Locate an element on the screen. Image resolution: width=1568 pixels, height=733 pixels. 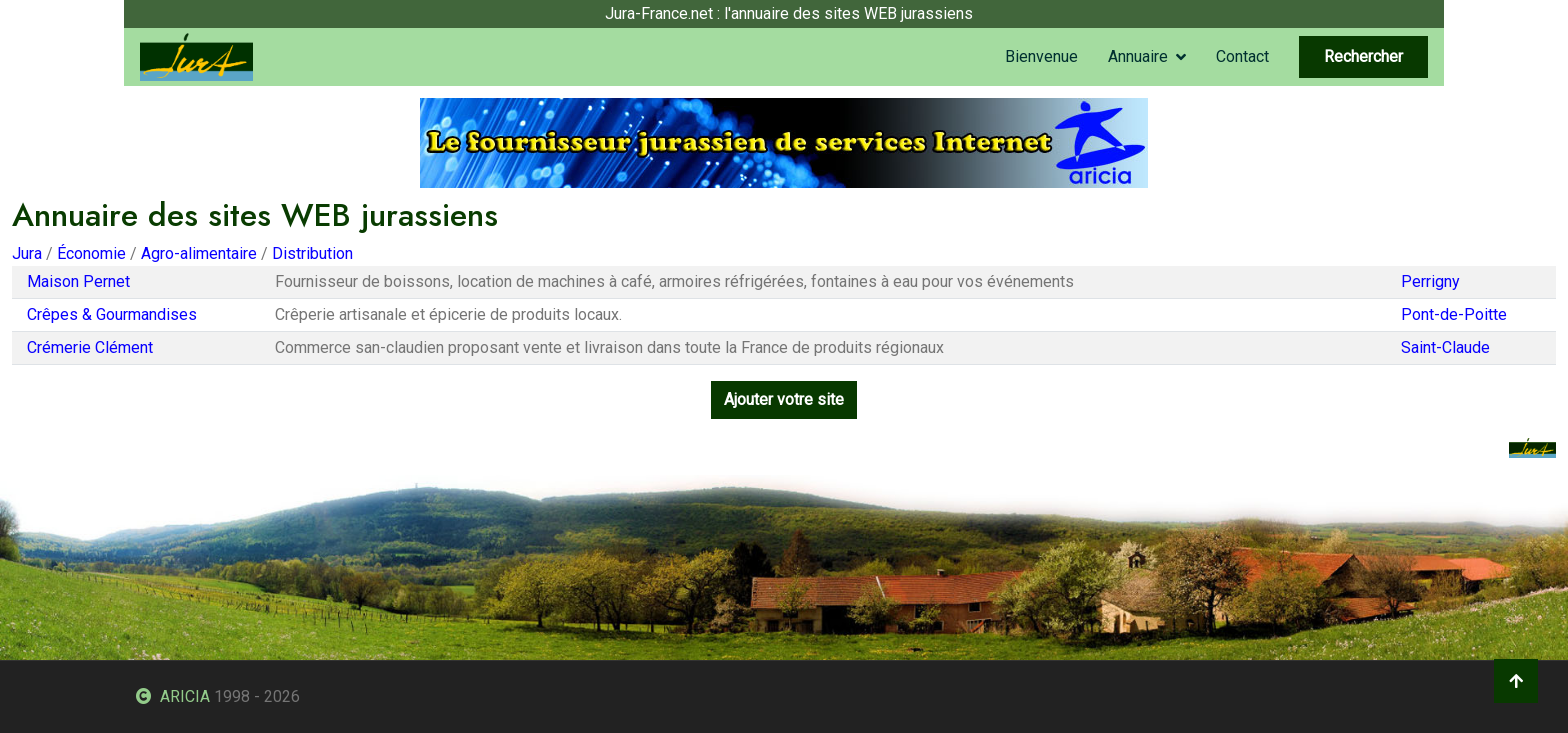
Économie is located at coordinates (91, 253).